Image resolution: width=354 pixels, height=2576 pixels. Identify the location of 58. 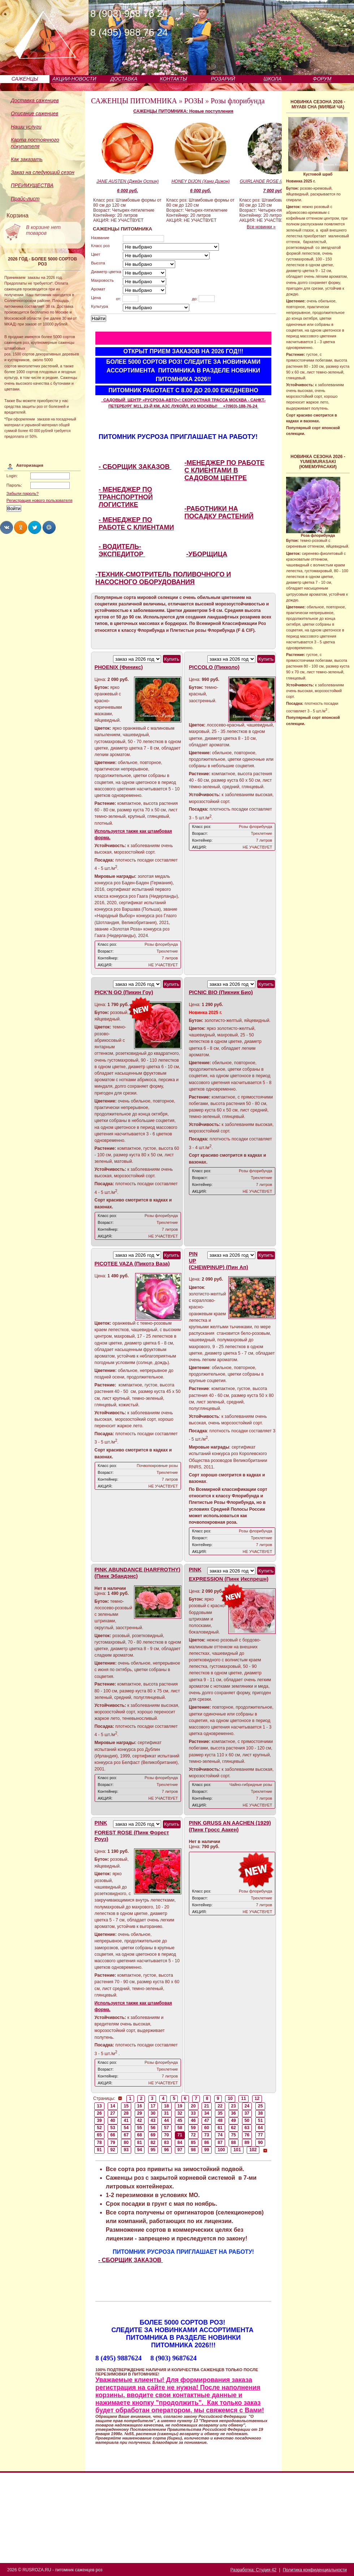
(179, 2127).